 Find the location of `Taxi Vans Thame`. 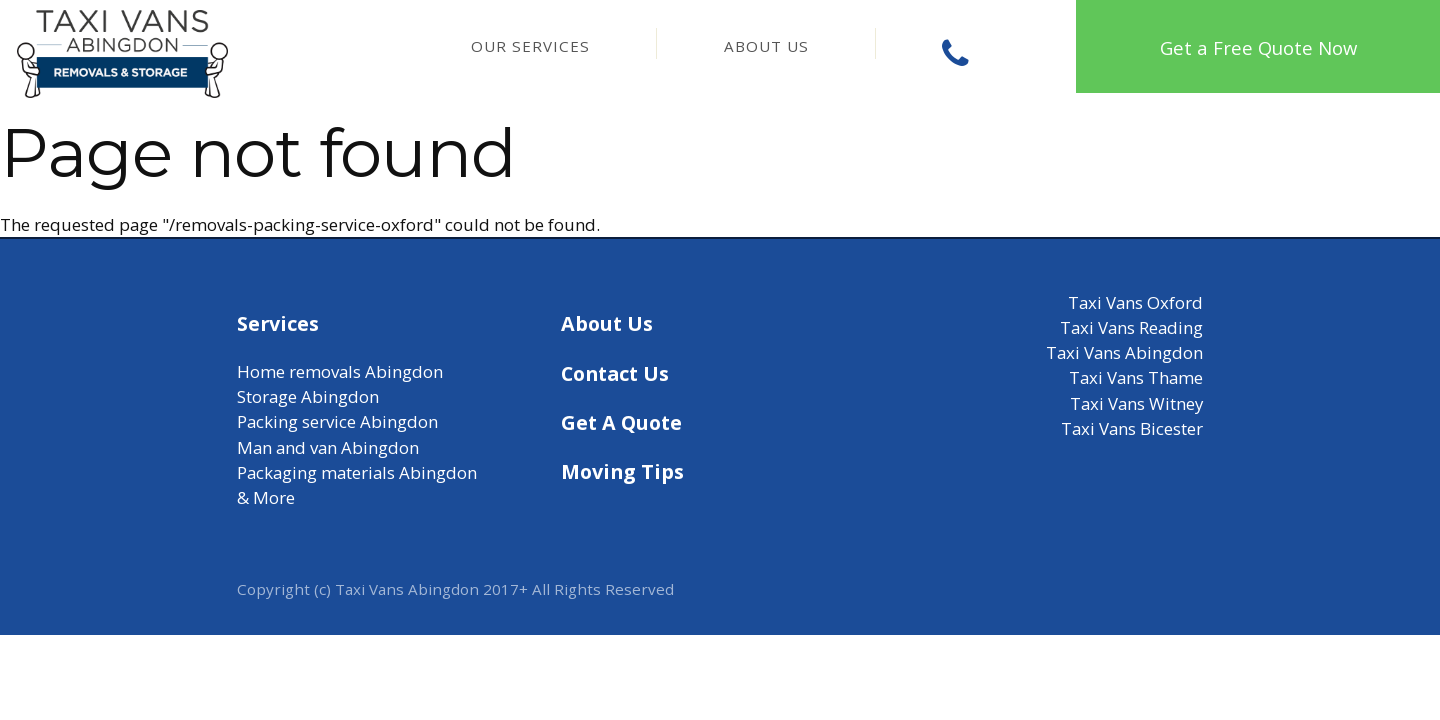

Taxi Vans Thame is located at coordinates (1136, 377).